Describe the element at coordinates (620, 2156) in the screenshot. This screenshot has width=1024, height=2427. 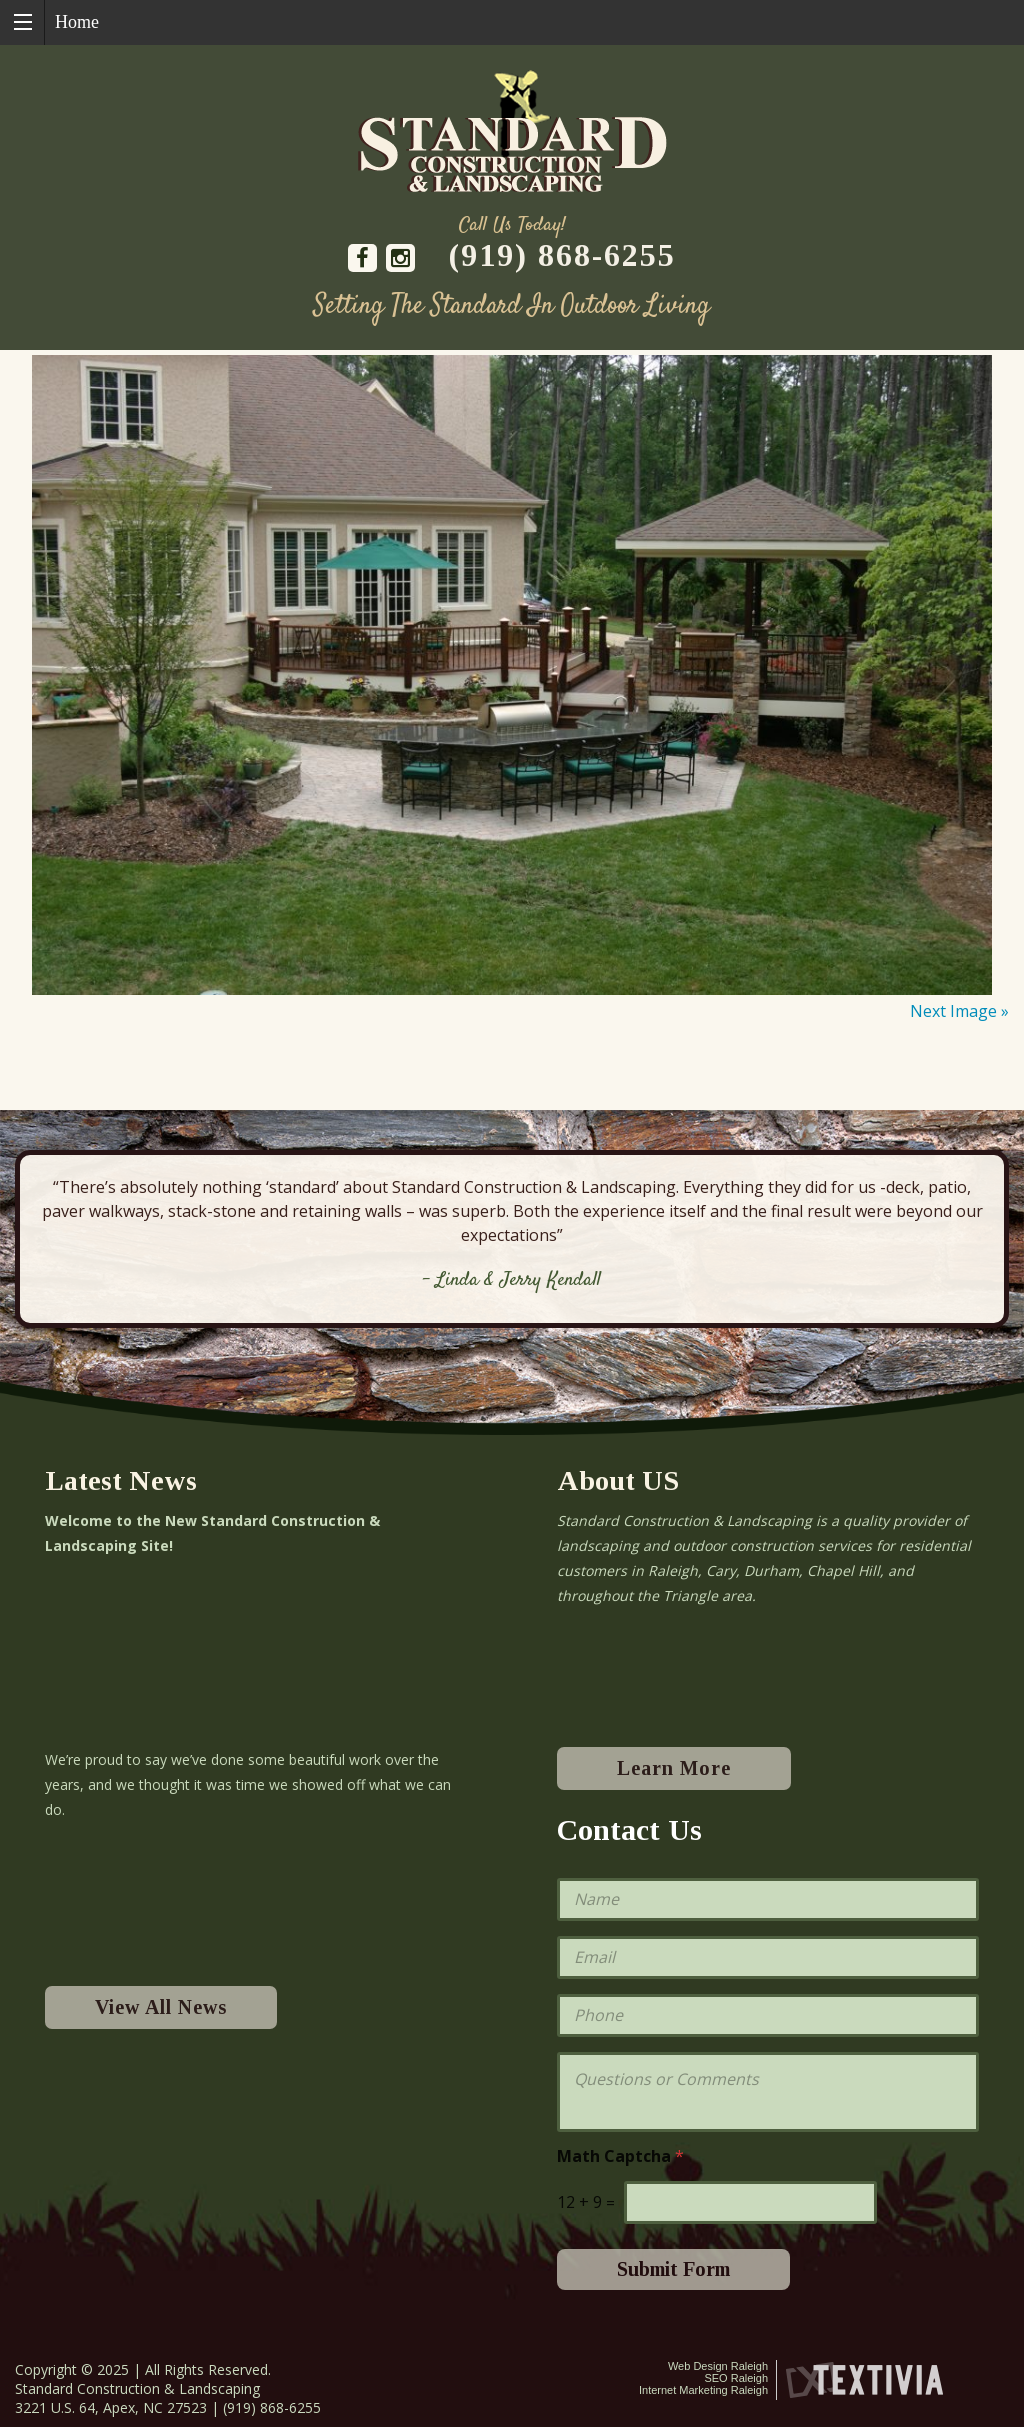
I see `Math Captcha` at that location.